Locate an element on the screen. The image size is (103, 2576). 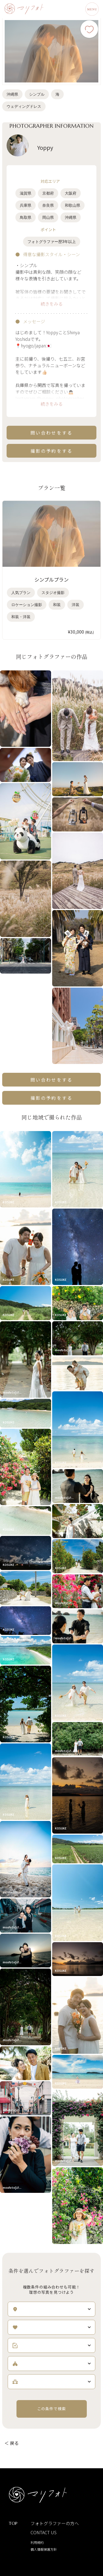
ウェディングドレス is located at coordinates (24, 106).